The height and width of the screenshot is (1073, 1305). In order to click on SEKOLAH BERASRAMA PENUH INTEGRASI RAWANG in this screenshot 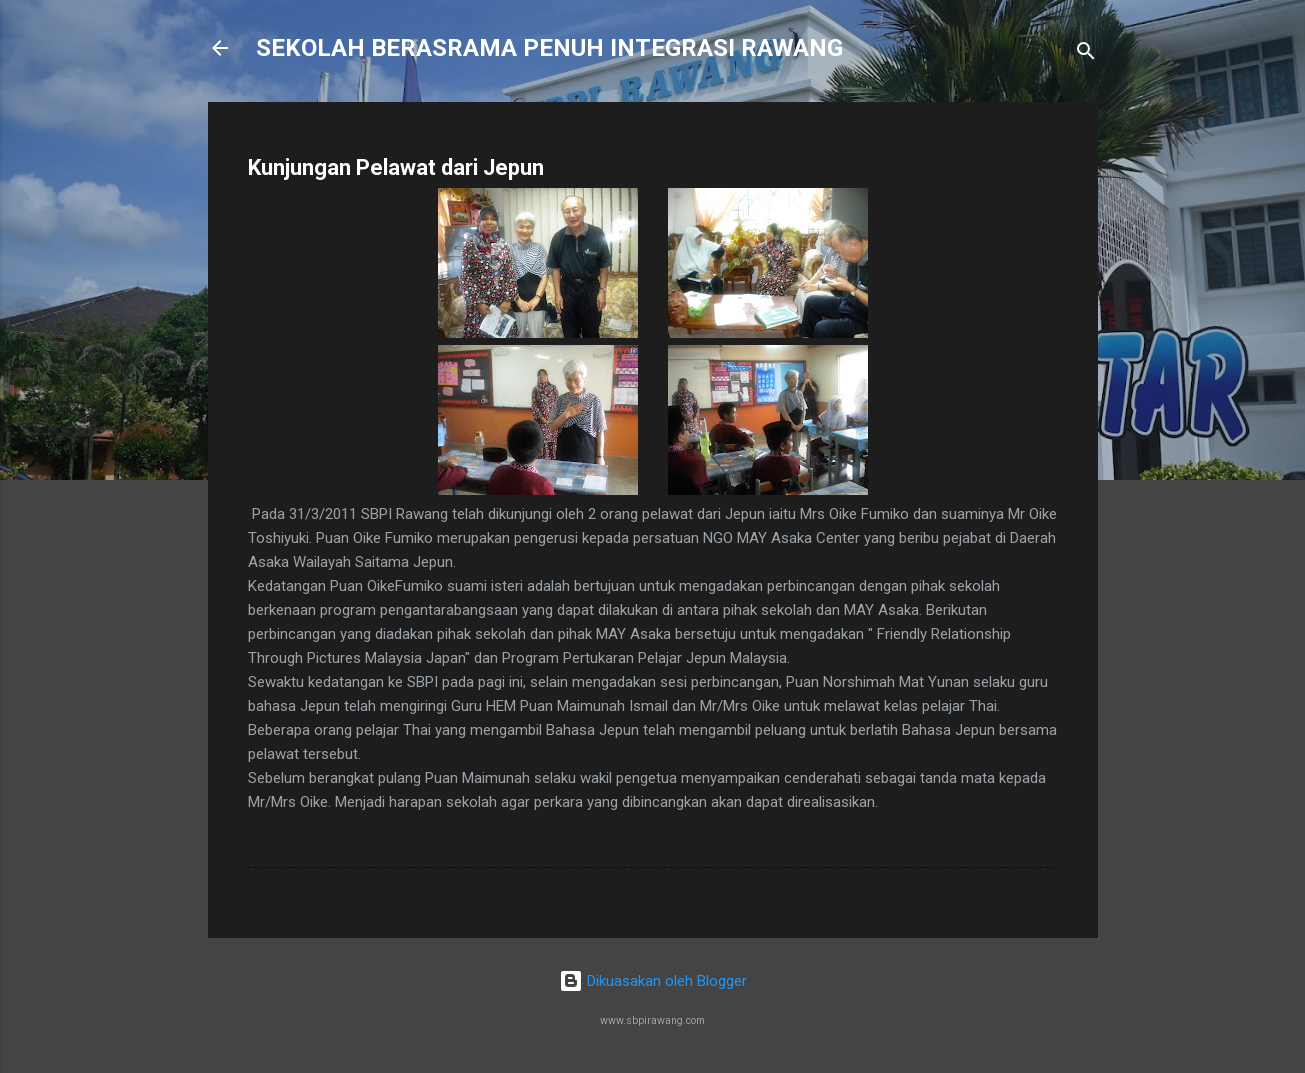, I will do `click(549, 48)`.